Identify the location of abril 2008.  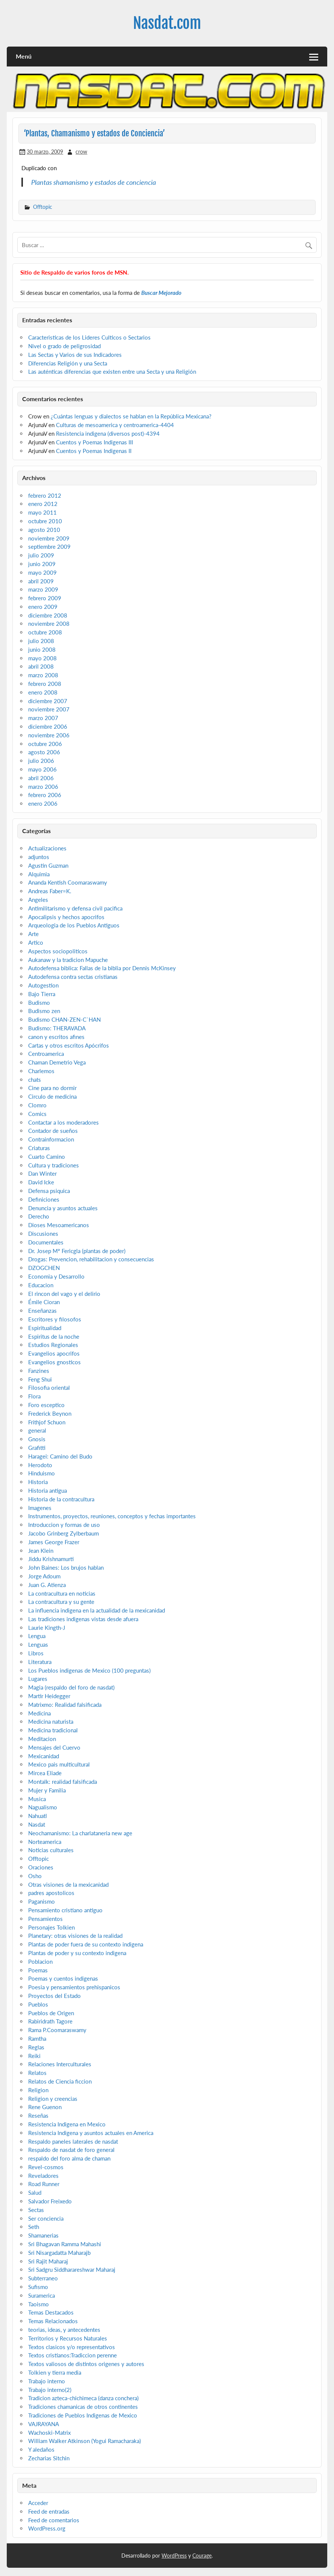
(41, 666).